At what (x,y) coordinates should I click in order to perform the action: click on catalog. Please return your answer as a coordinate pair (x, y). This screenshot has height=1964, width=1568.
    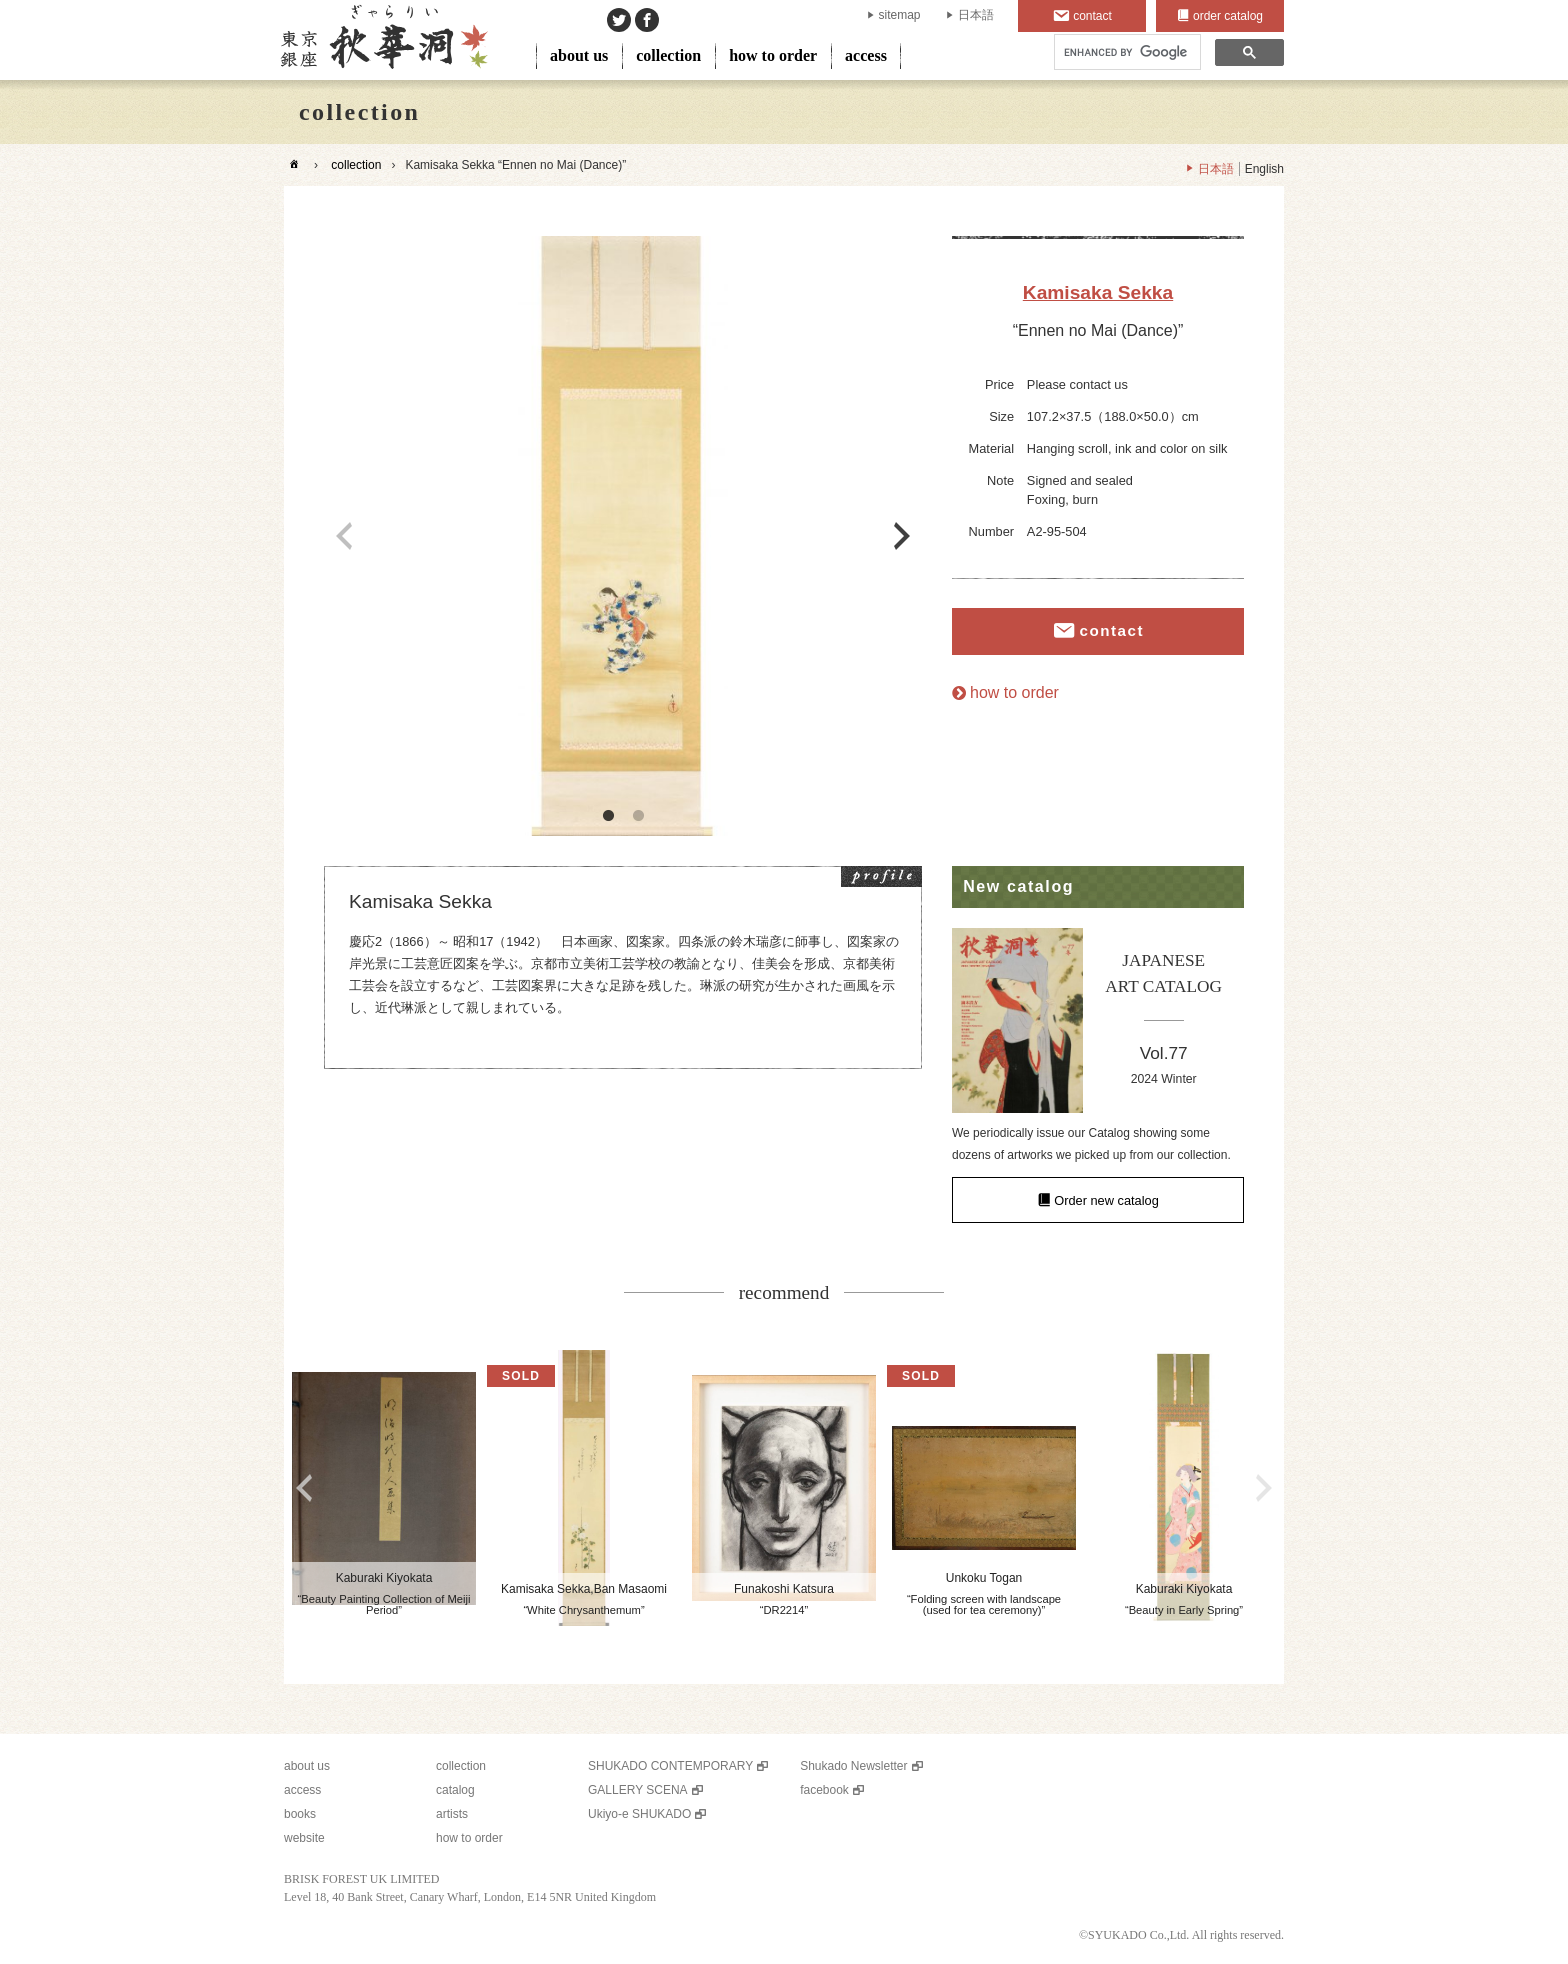
    Looking at the image, I should click on (455, 1790).